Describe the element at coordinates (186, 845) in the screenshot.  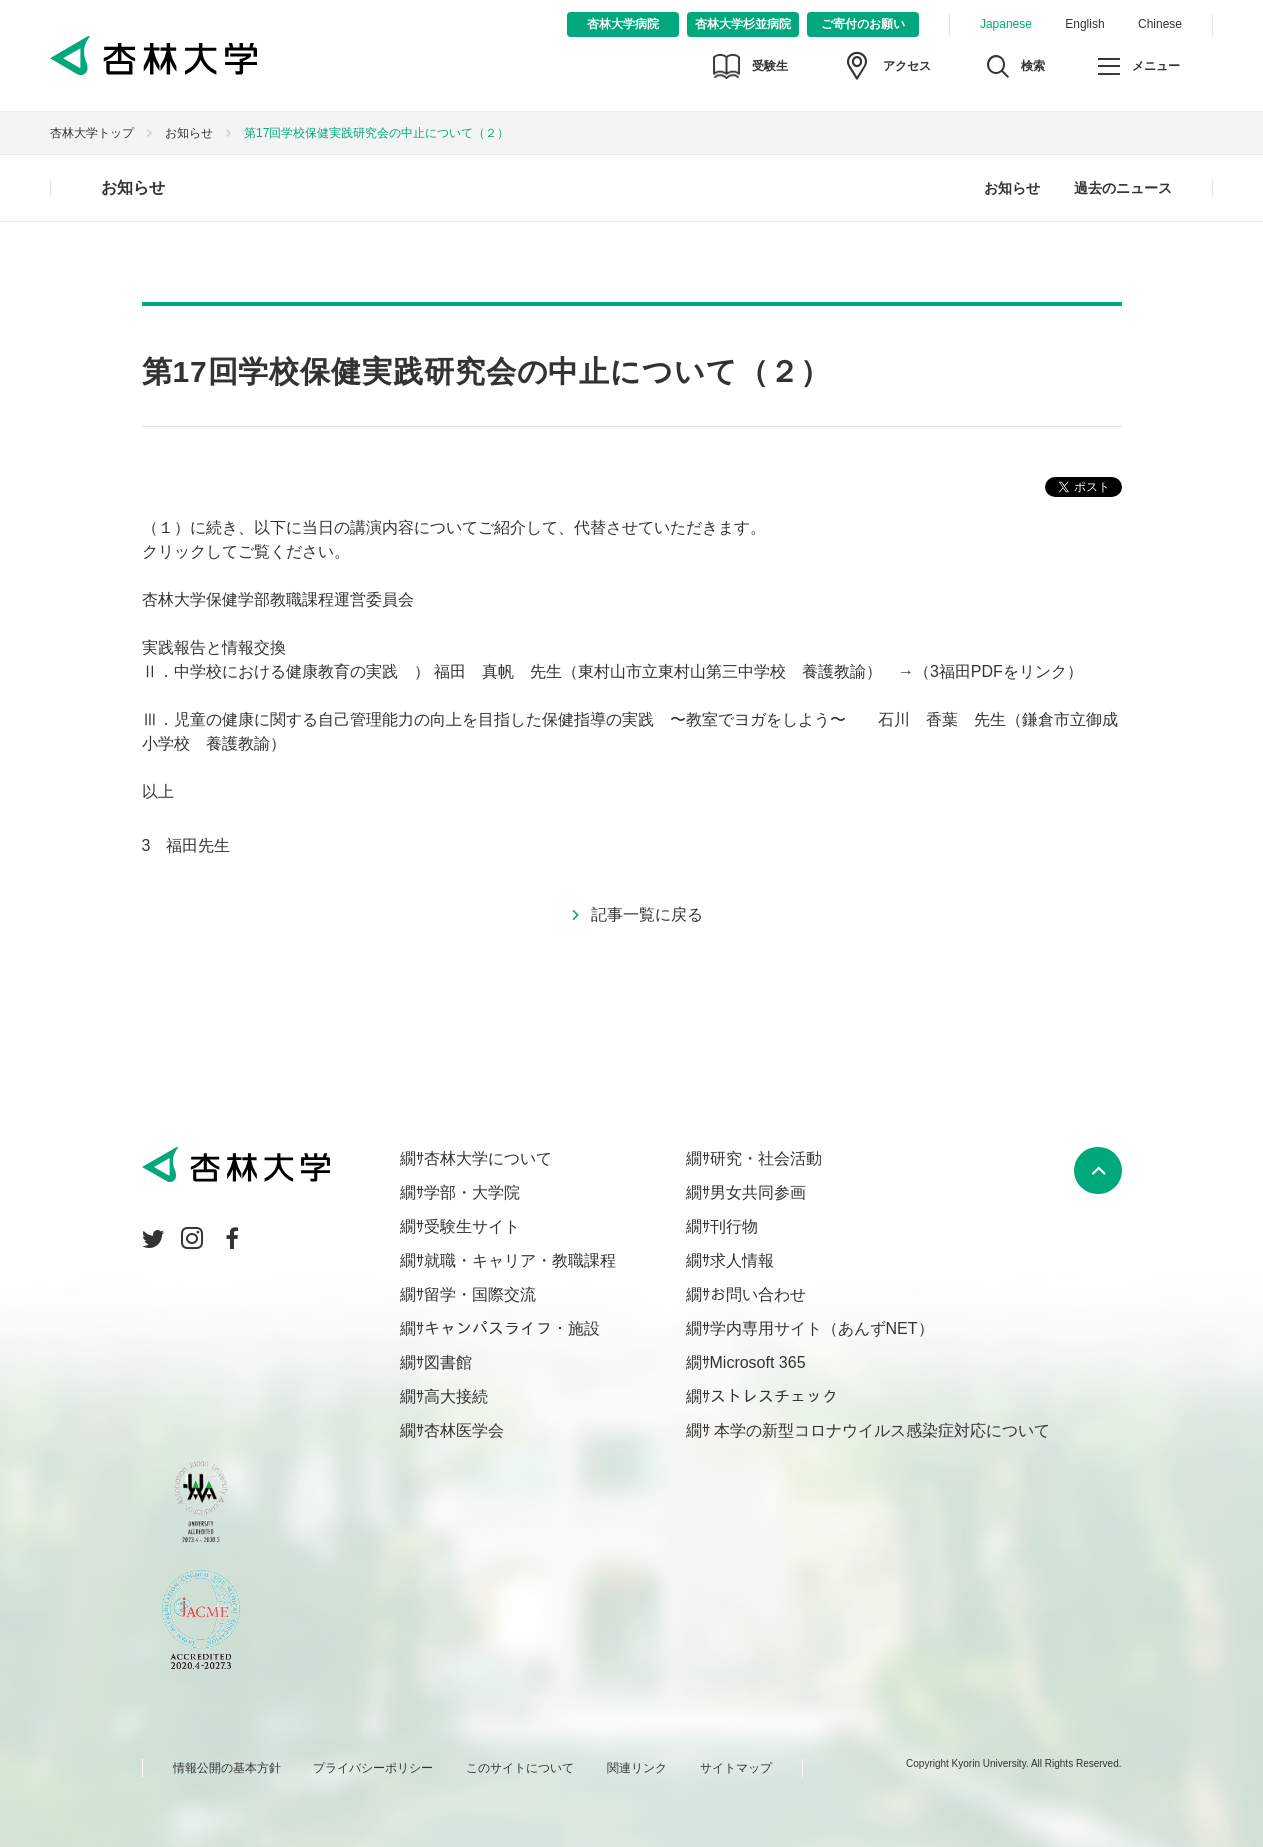
I see `3 福田先生` at that location.